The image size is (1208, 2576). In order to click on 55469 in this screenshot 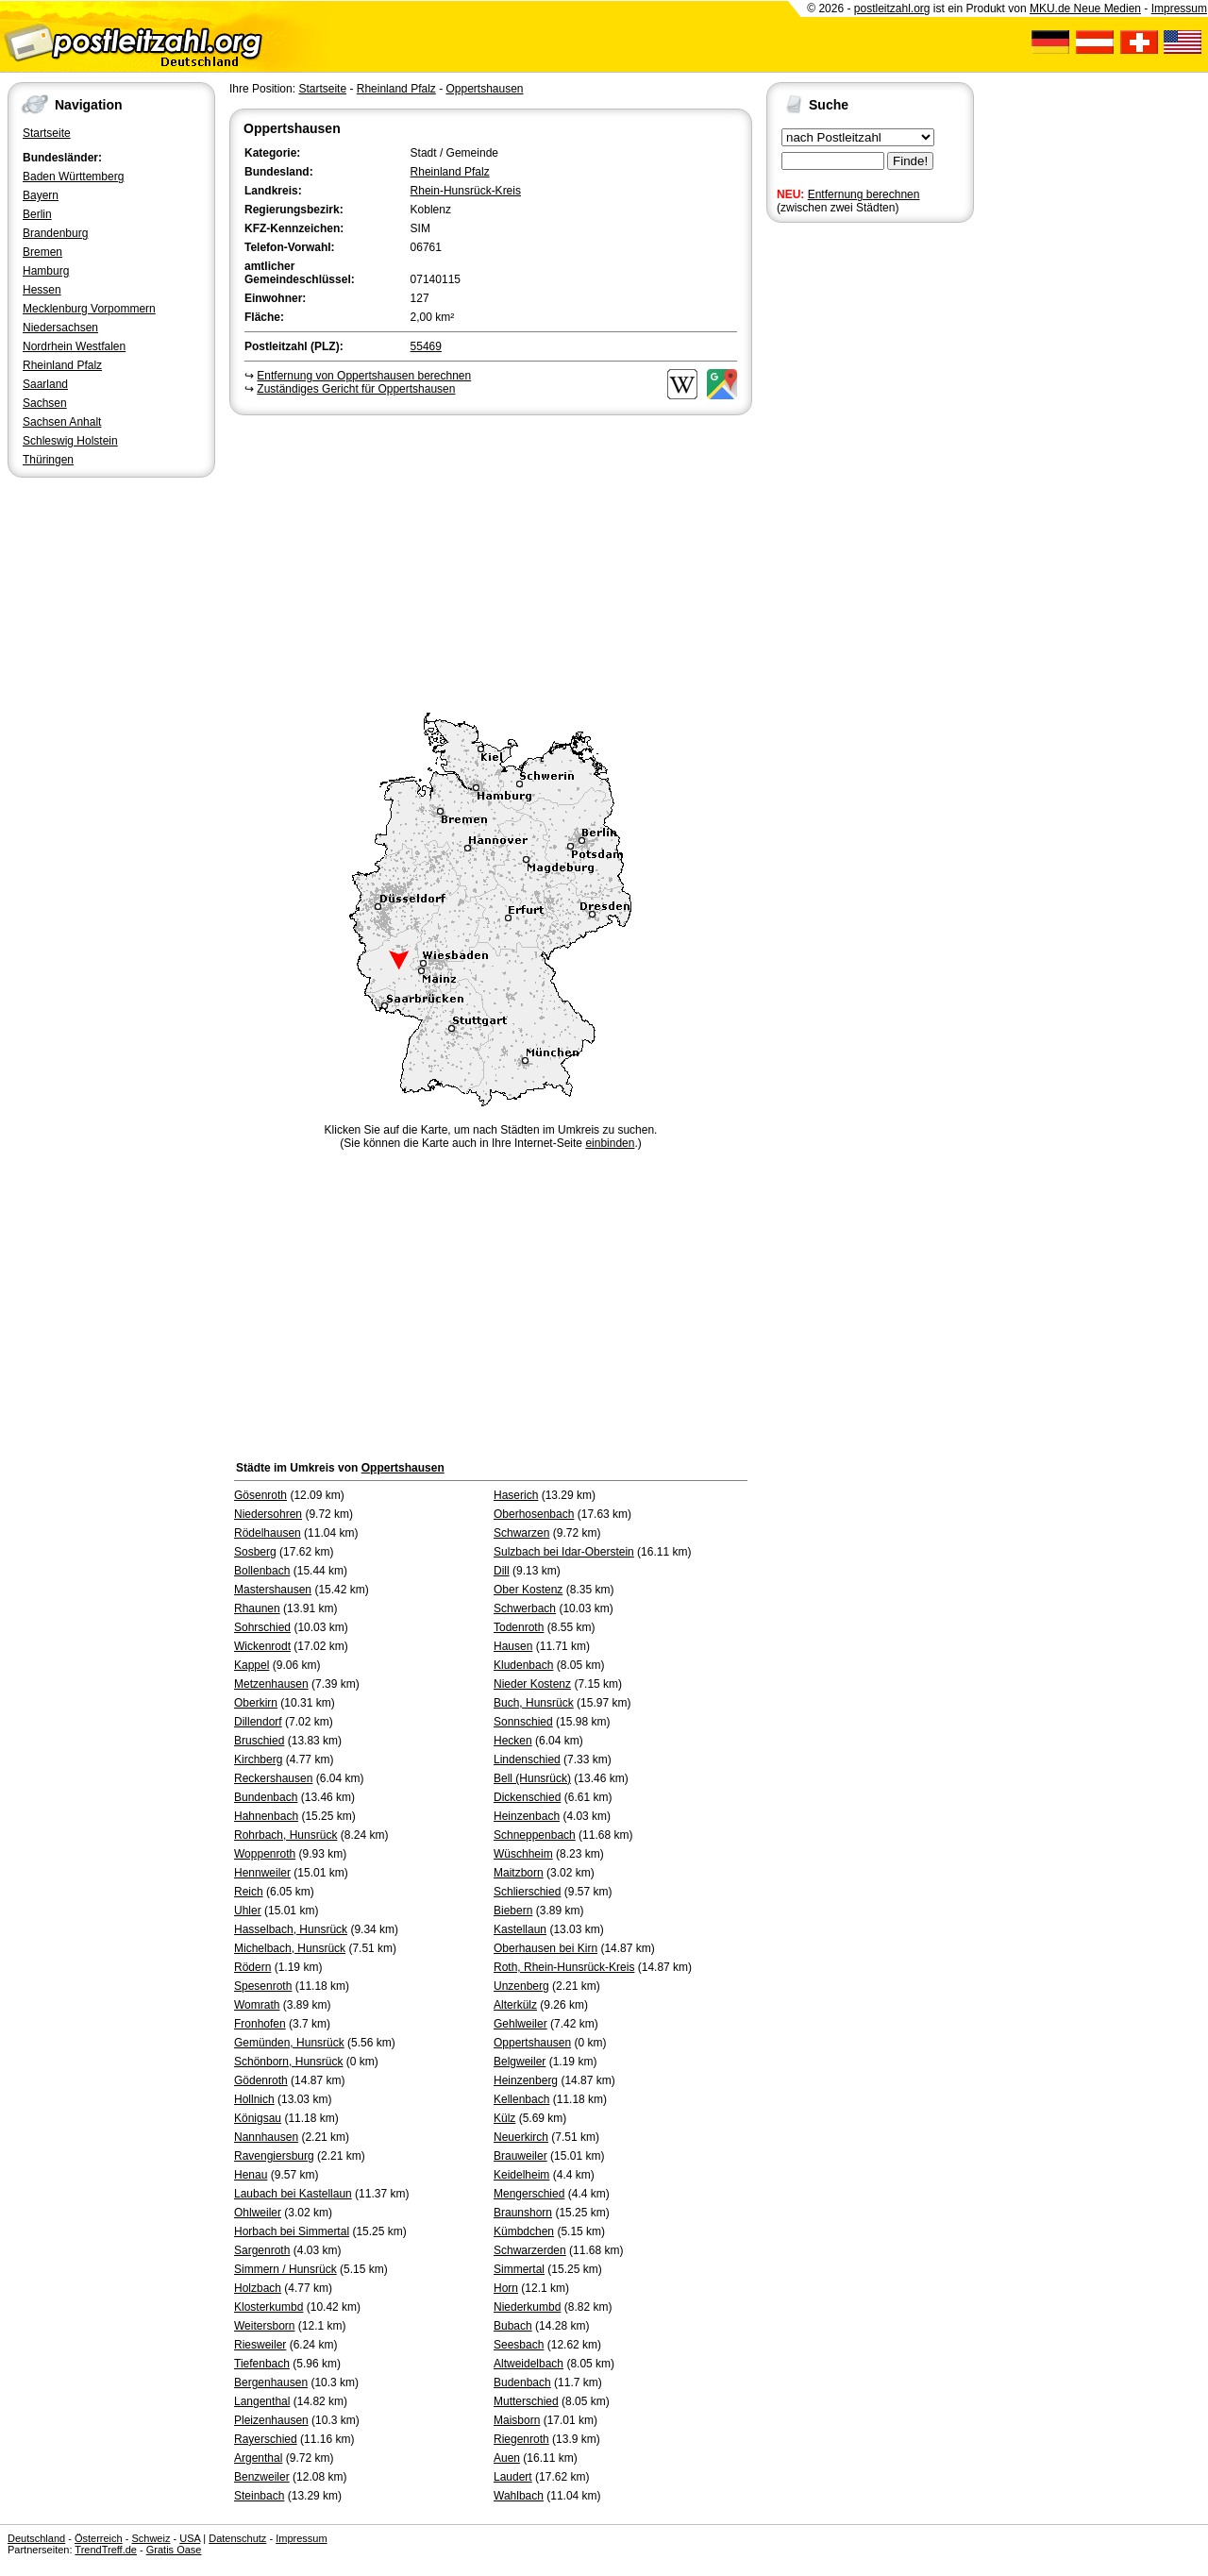, I will do `click(426, 346)`.